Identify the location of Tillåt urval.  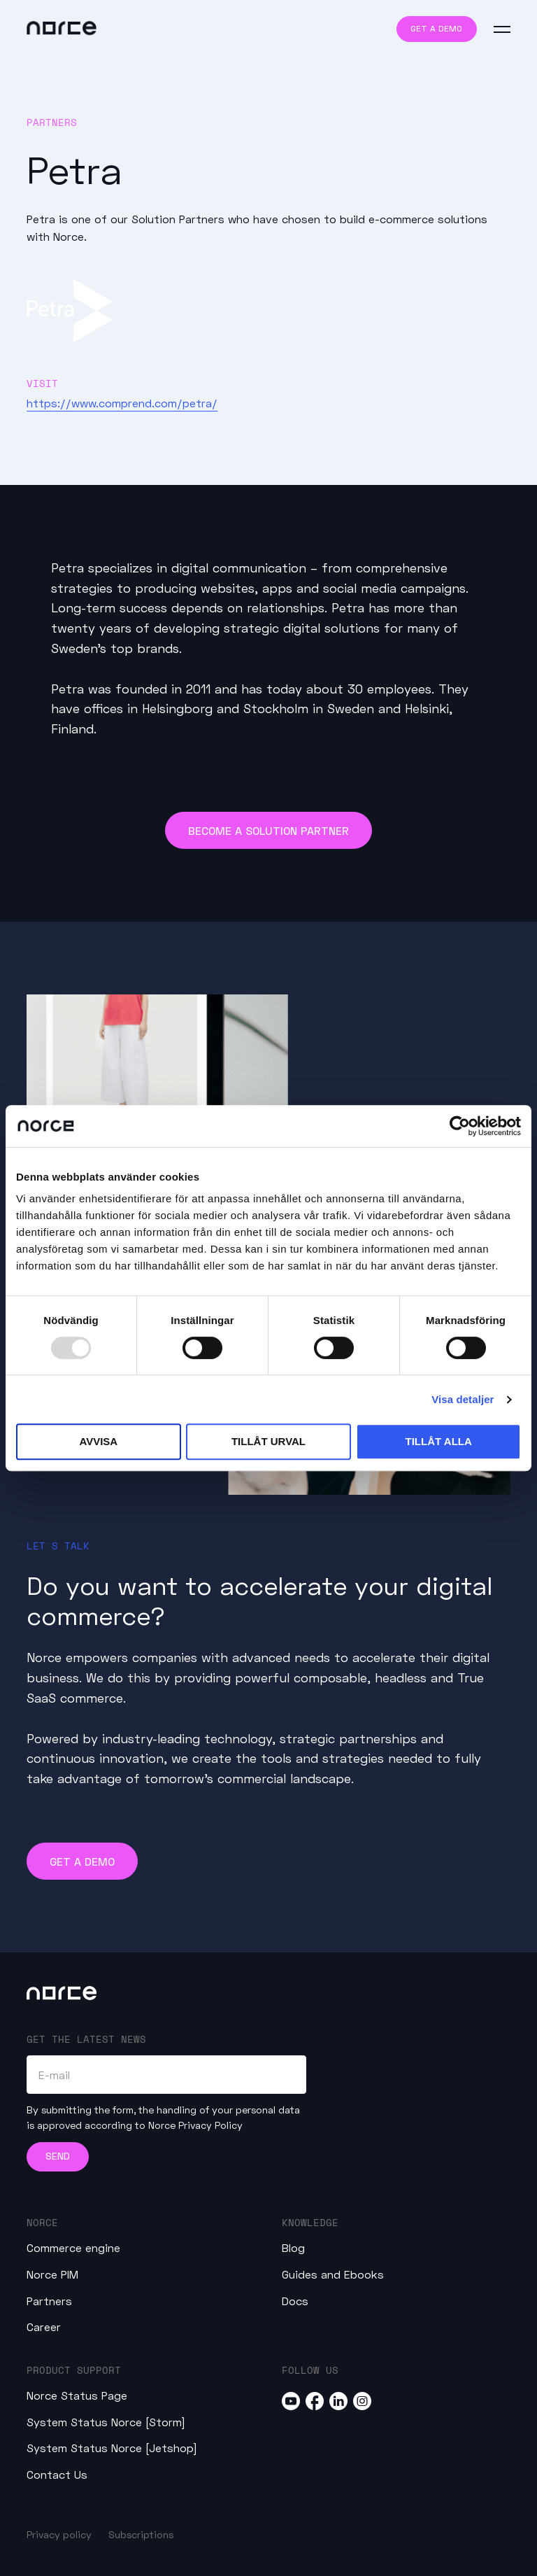
(268, 1441).